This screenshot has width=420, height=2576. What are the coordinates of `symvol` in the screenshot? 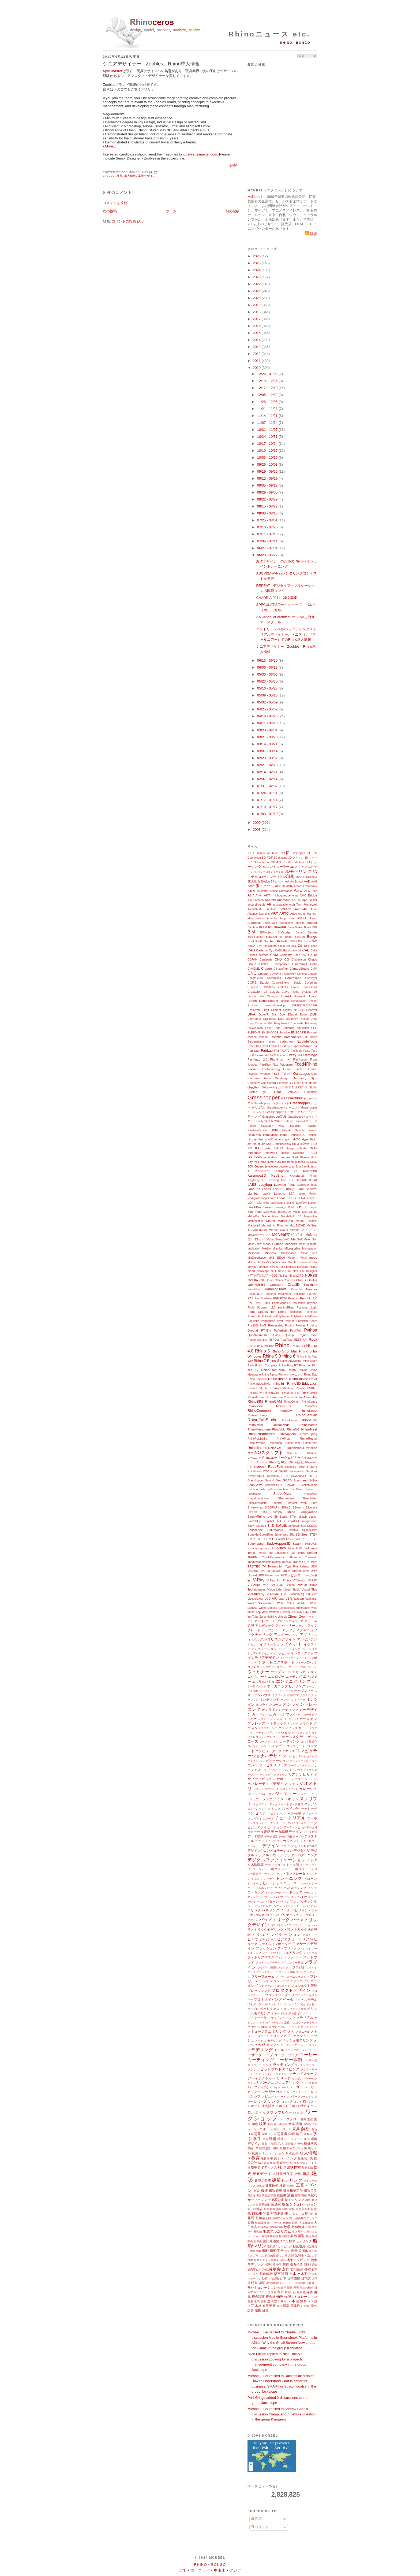 It's located at (264, 1548).